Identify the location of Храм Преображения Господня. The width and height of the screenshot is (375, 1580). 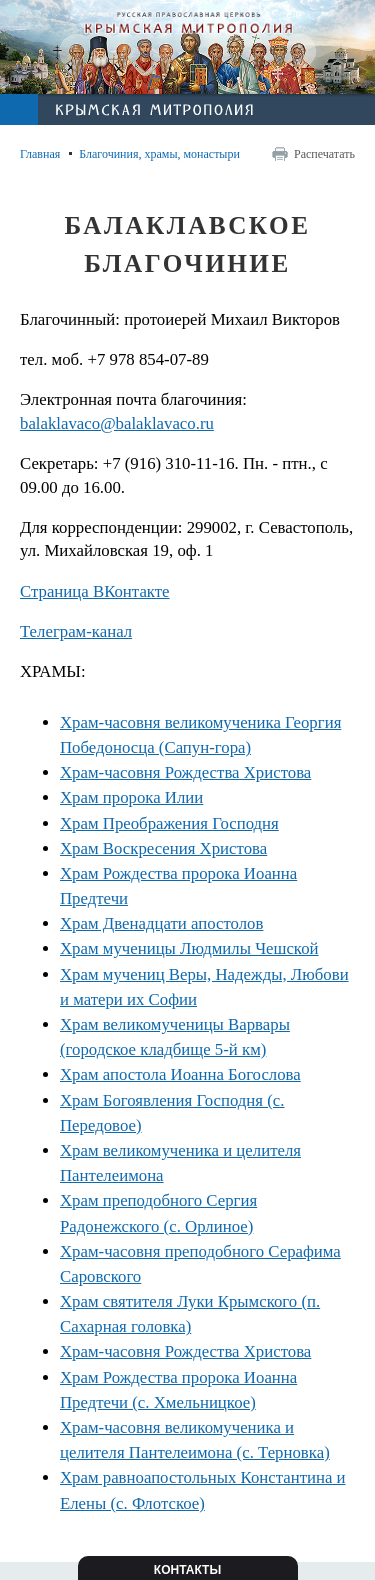
(169, 823).